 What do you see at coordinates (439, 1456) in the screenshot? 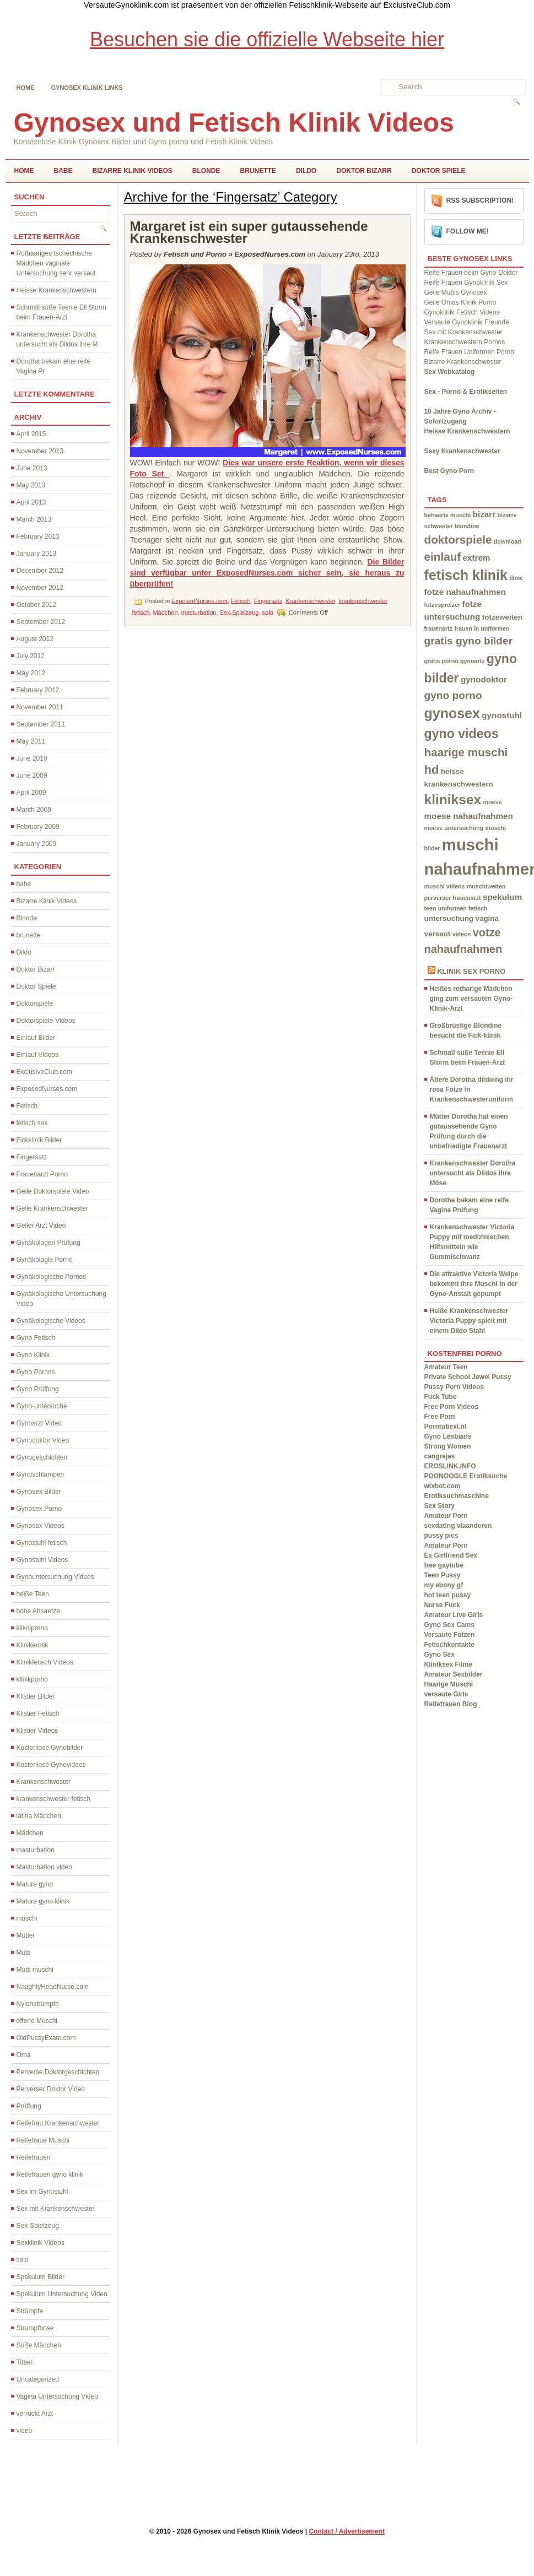
I see `cangrejas` at bounding box center [439, 1456].